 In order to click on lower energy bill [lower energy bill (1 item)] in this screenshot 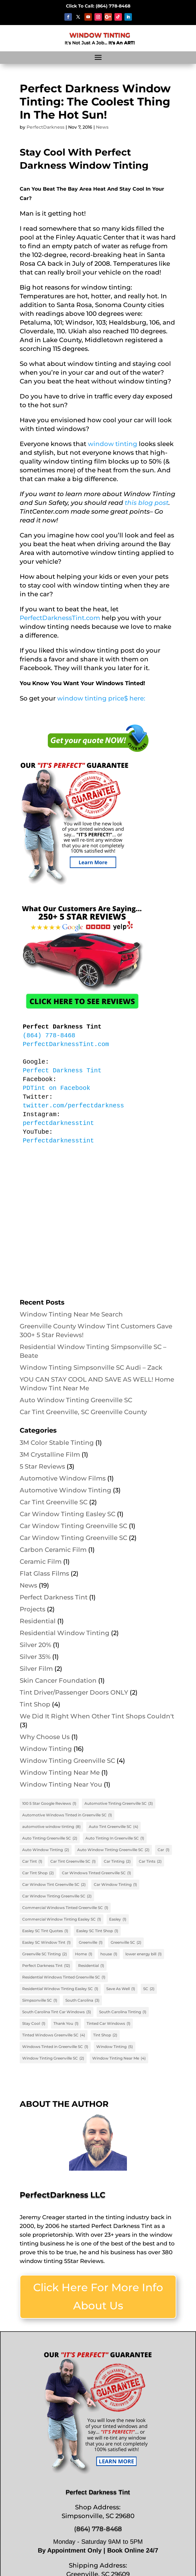, I will do `click(143, 1954)`.